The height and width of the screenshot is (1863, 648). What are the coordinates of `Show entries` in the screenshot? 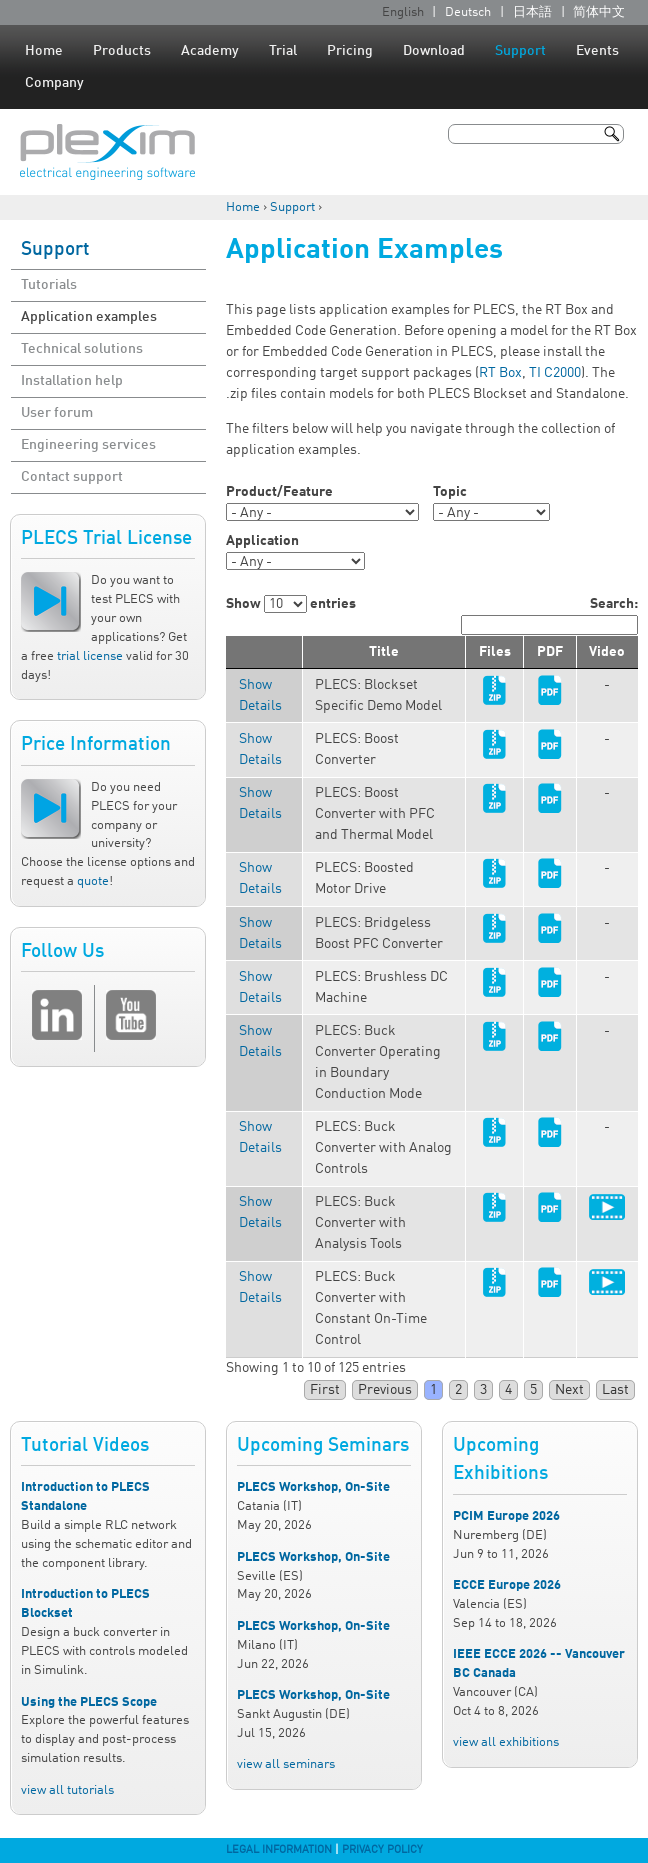 It's located at (291, 604).